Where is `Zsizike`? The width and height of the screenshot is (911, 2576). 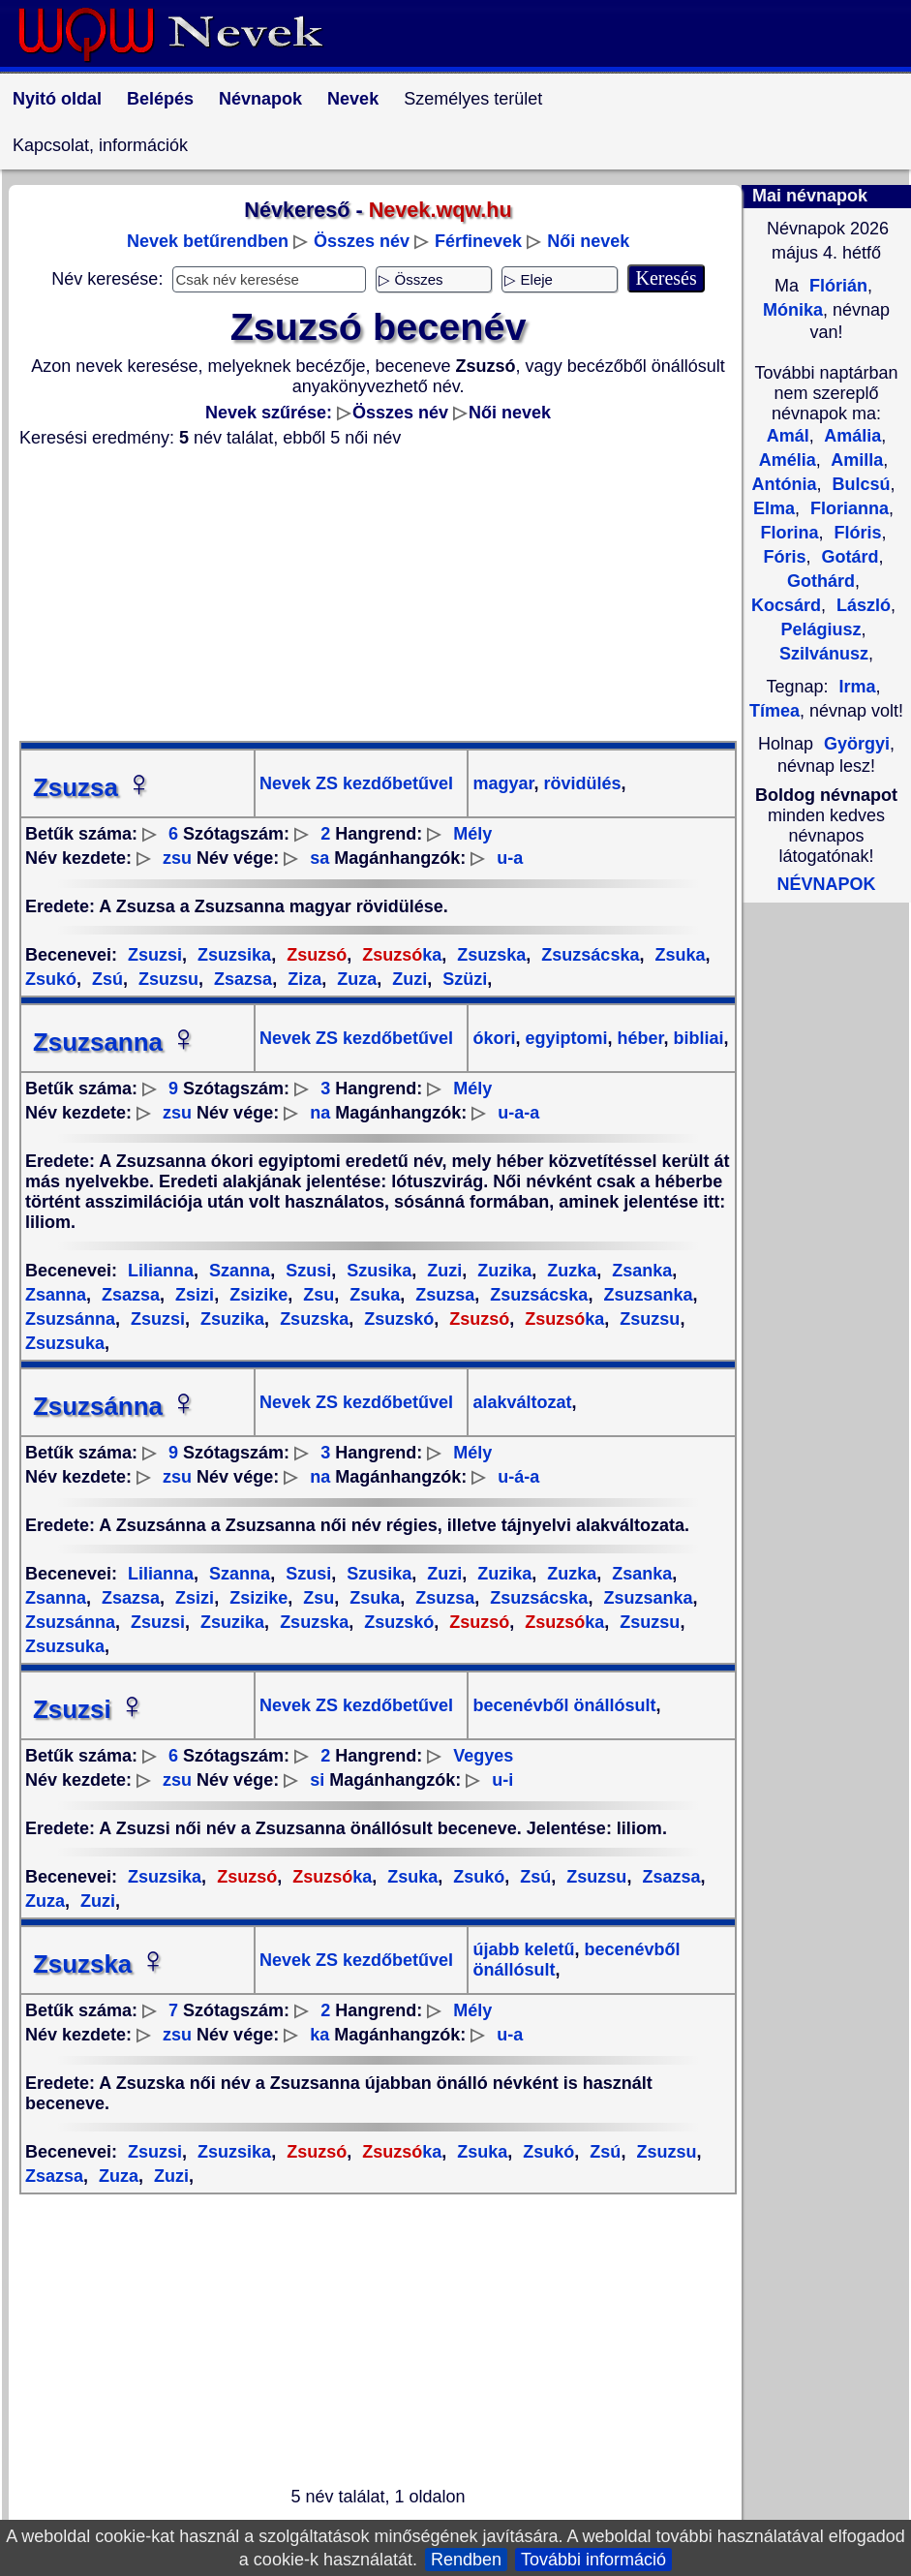 Zsizike is located at coordinates (256, 1294).